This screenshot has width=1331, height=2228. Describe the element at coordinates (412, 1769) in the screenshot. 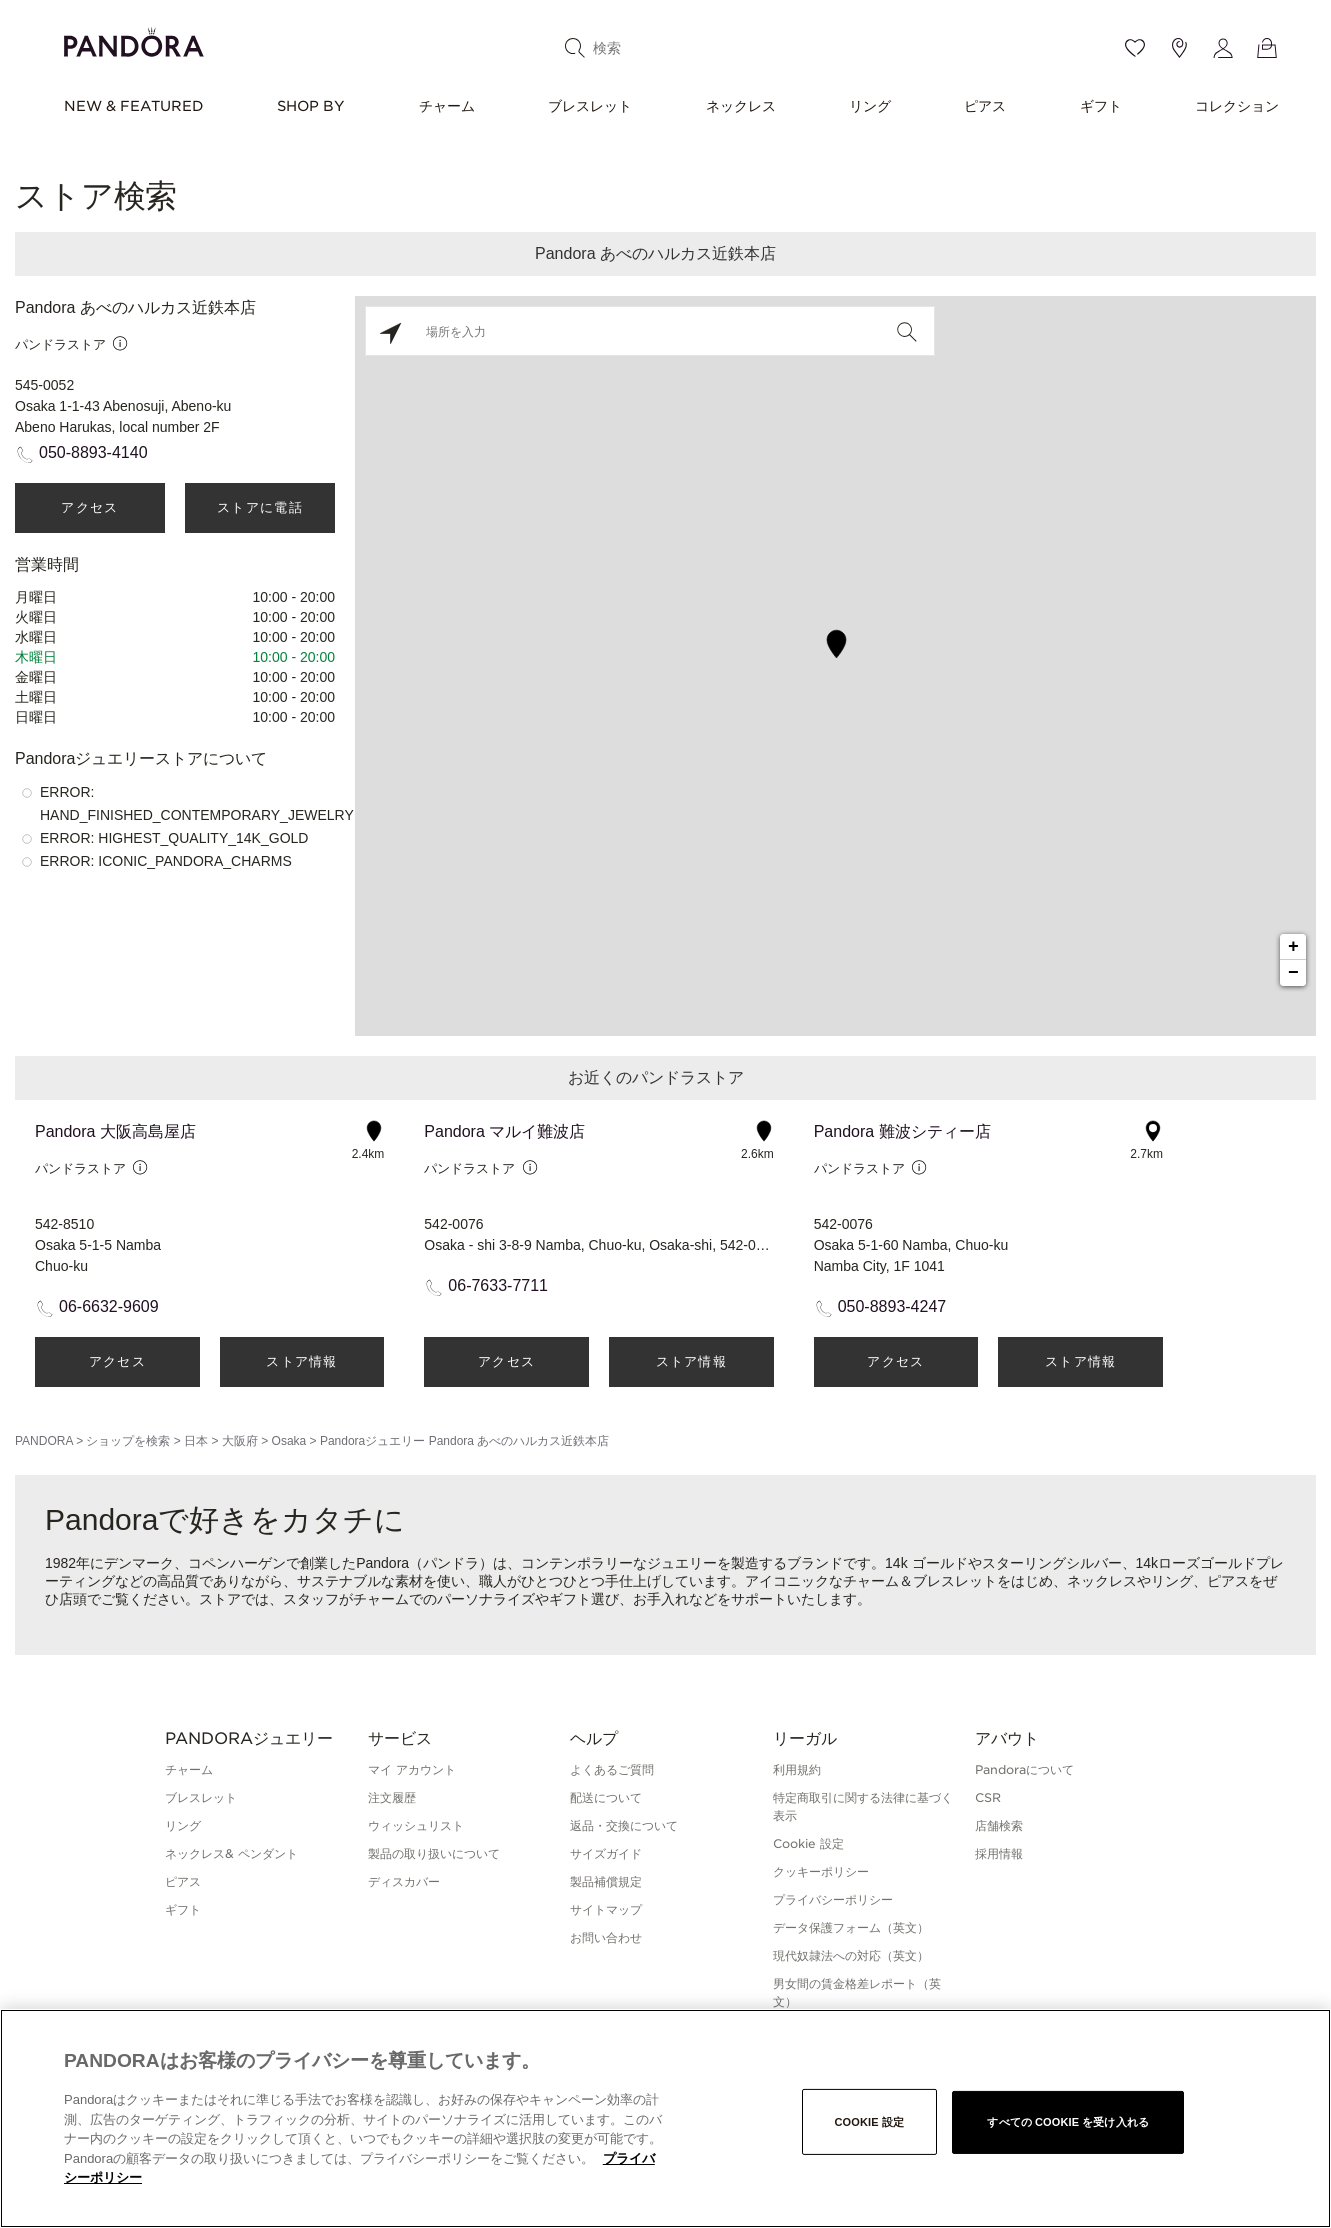

I see `マイ アカウント` at that location.